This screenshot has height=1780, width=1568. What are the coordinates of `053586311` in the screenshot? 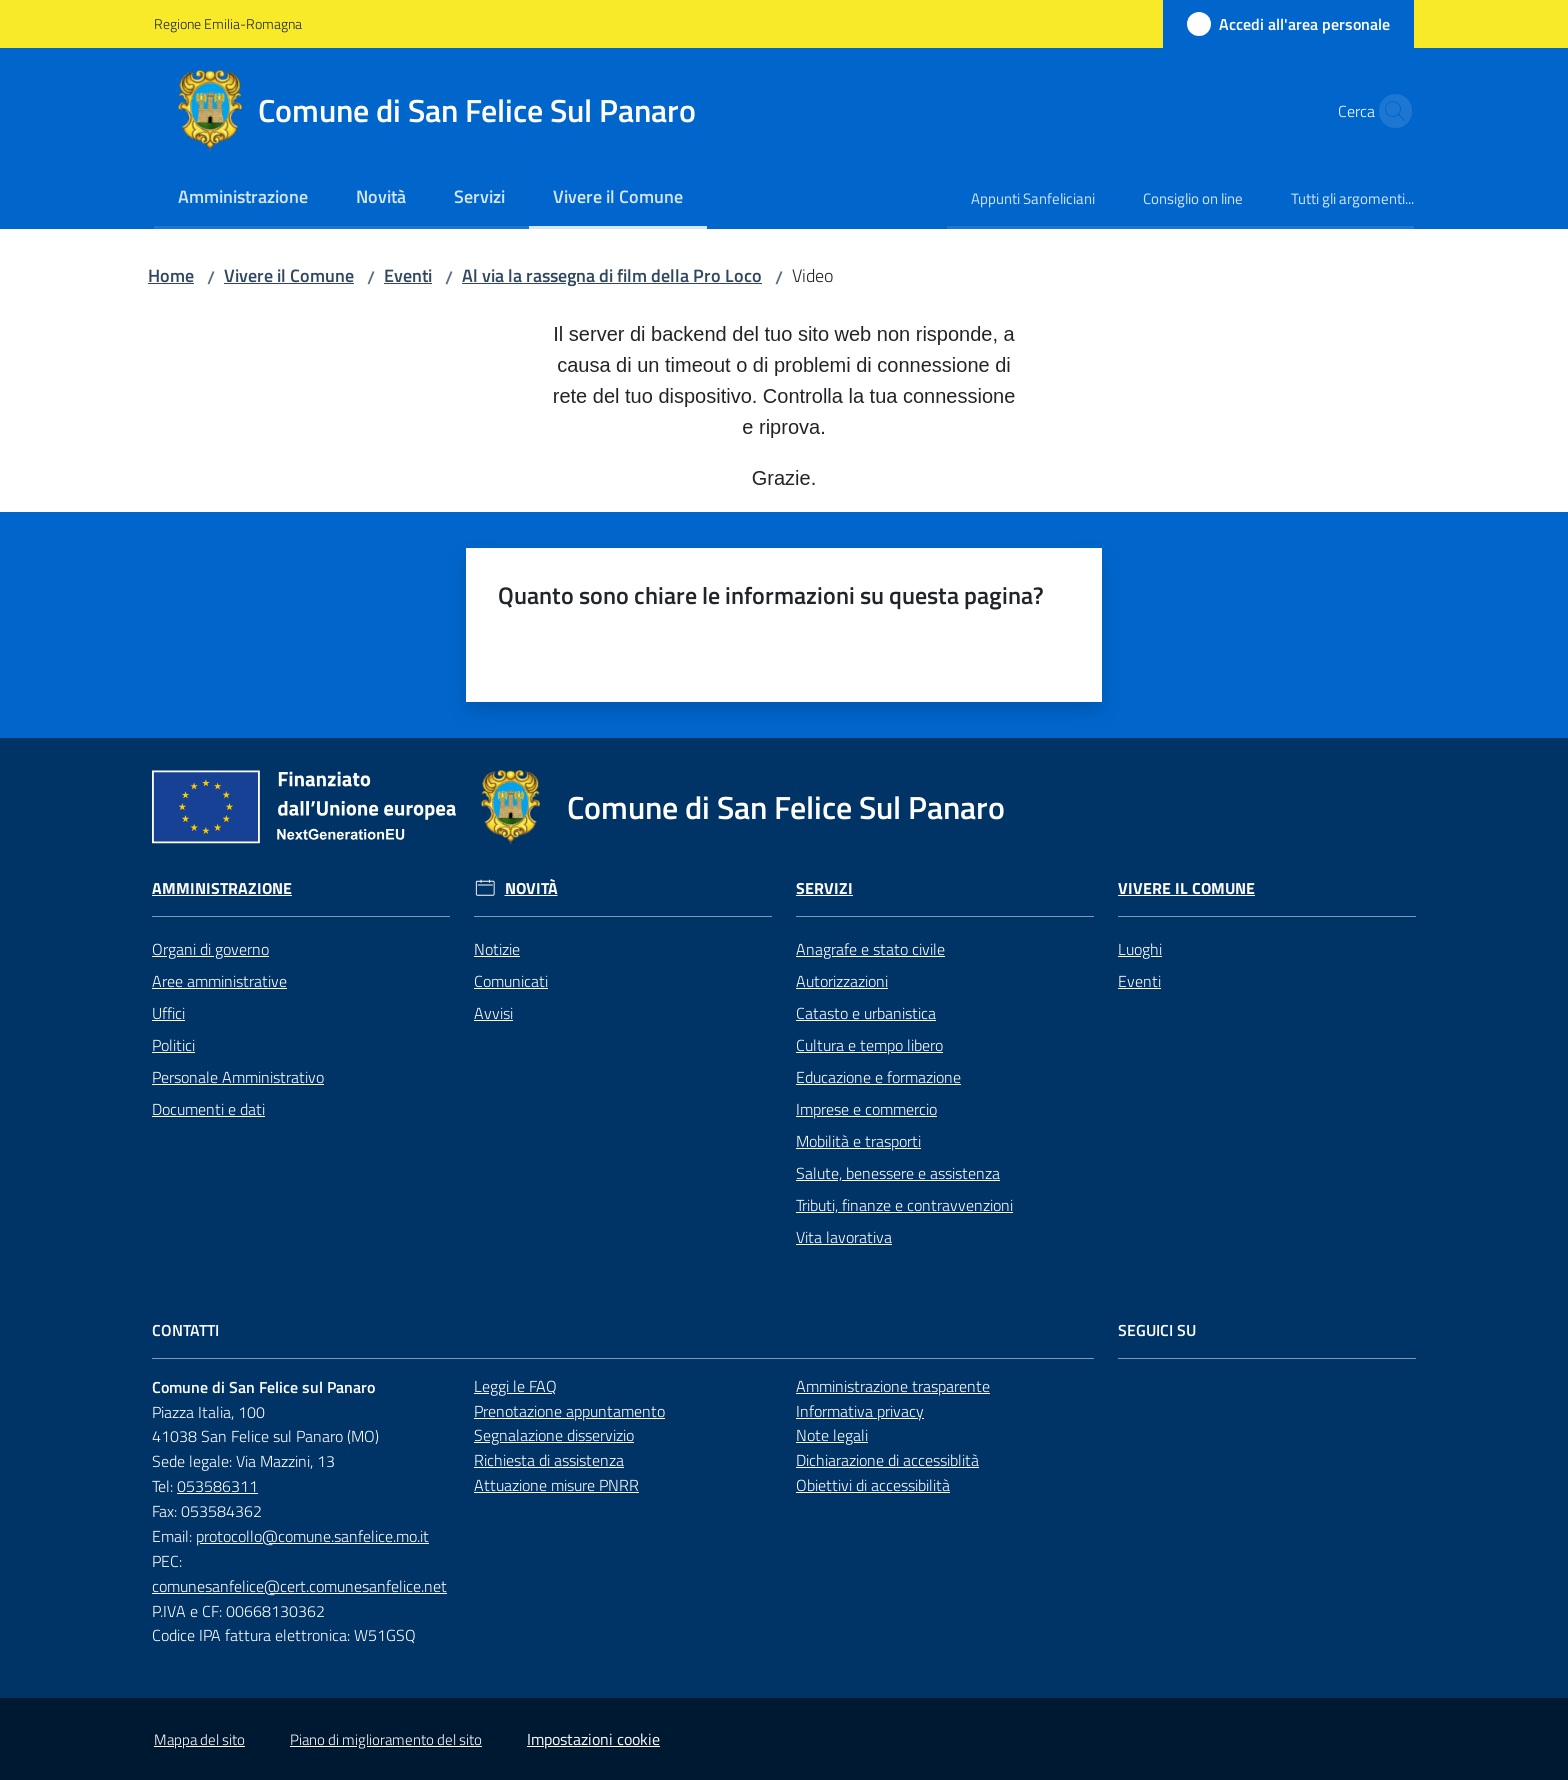 It's located at (217, 1486).